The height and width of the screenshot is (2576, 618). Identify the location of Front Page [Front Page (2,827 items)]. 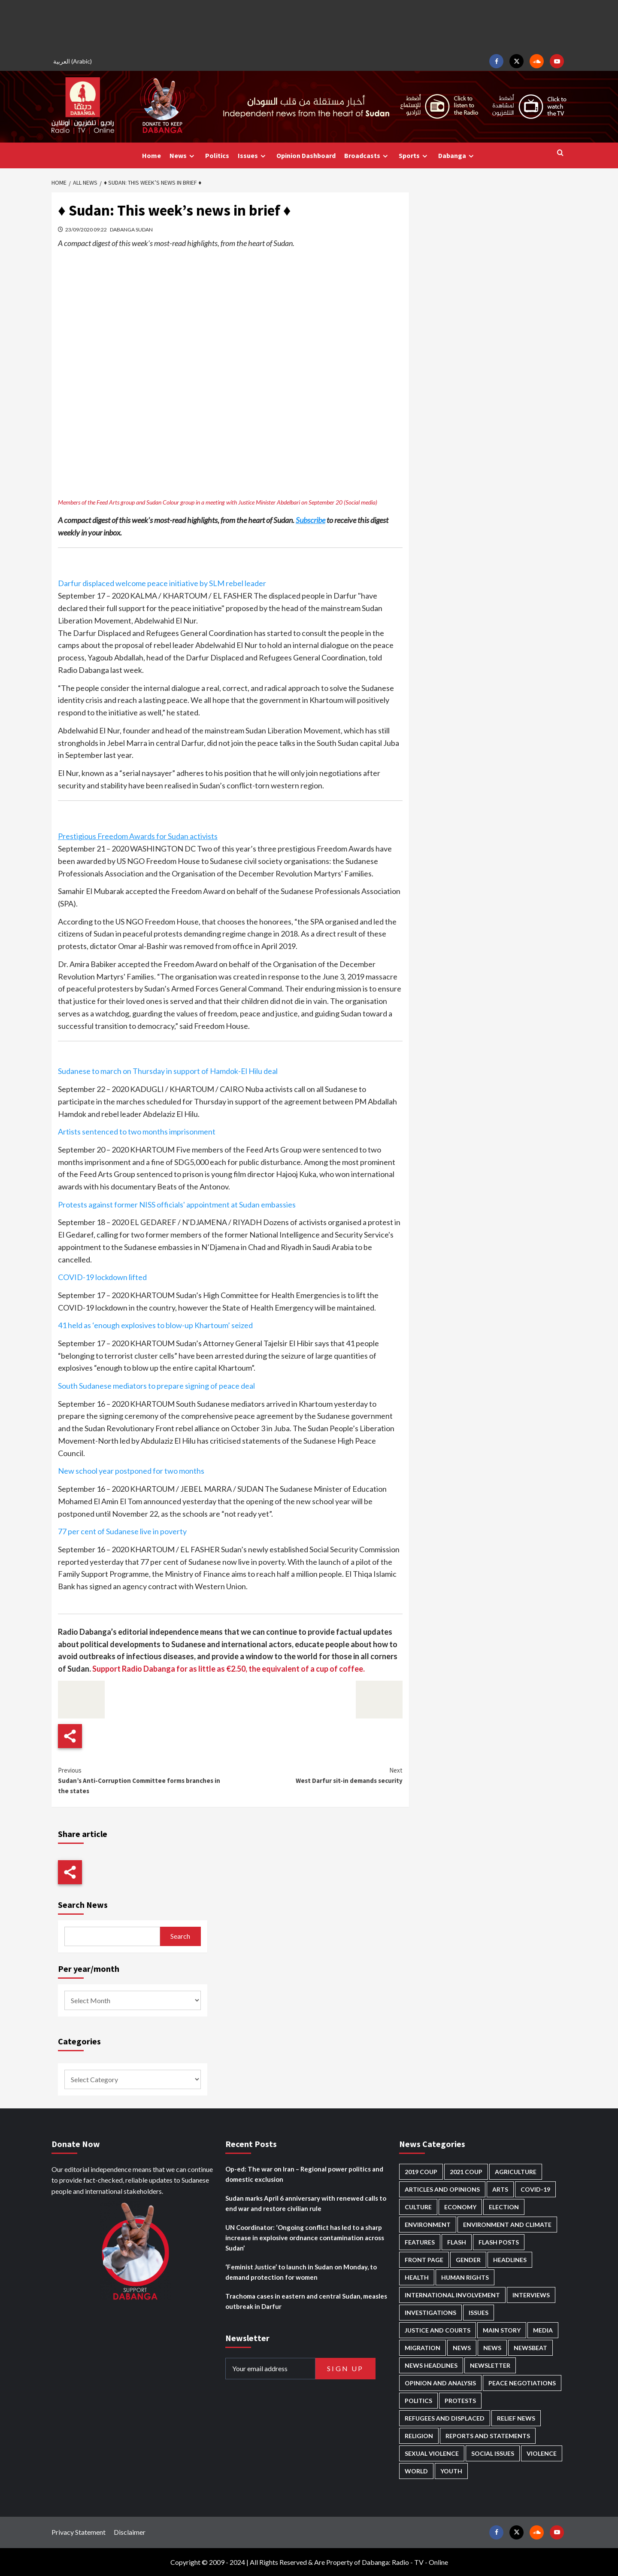
(424, 2259).